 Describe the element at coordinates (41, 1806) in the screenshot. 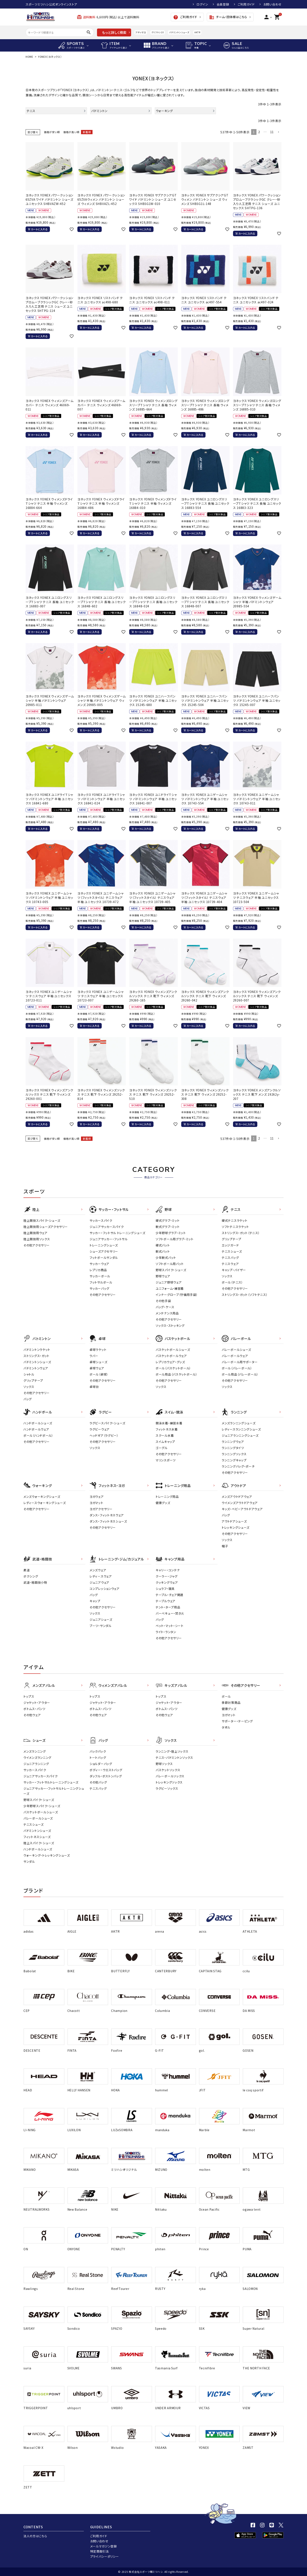

I see `少年野球スパイク・シューズ` at that location.